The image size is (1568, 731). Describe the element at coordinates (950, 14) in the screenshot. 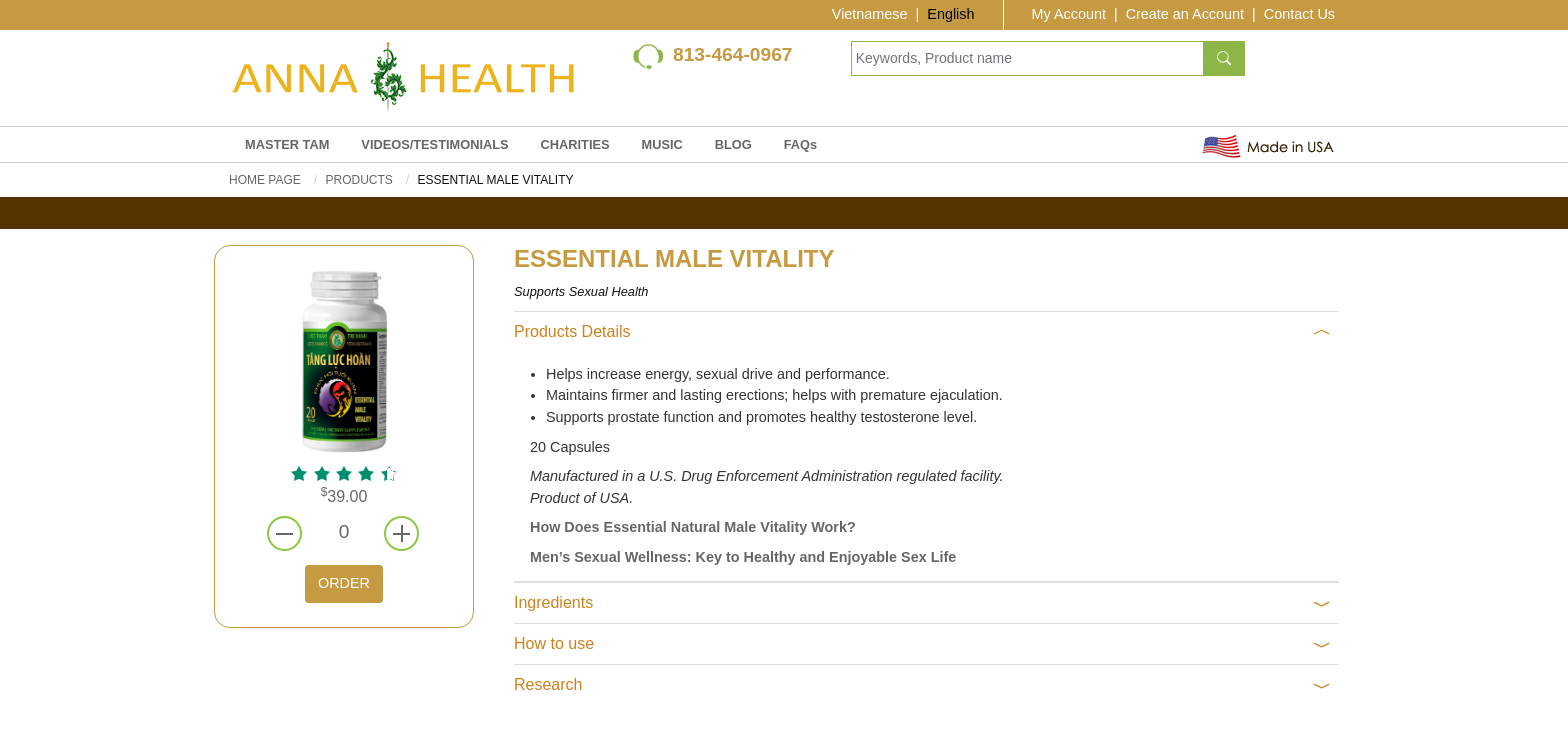

I see `English` at that location.